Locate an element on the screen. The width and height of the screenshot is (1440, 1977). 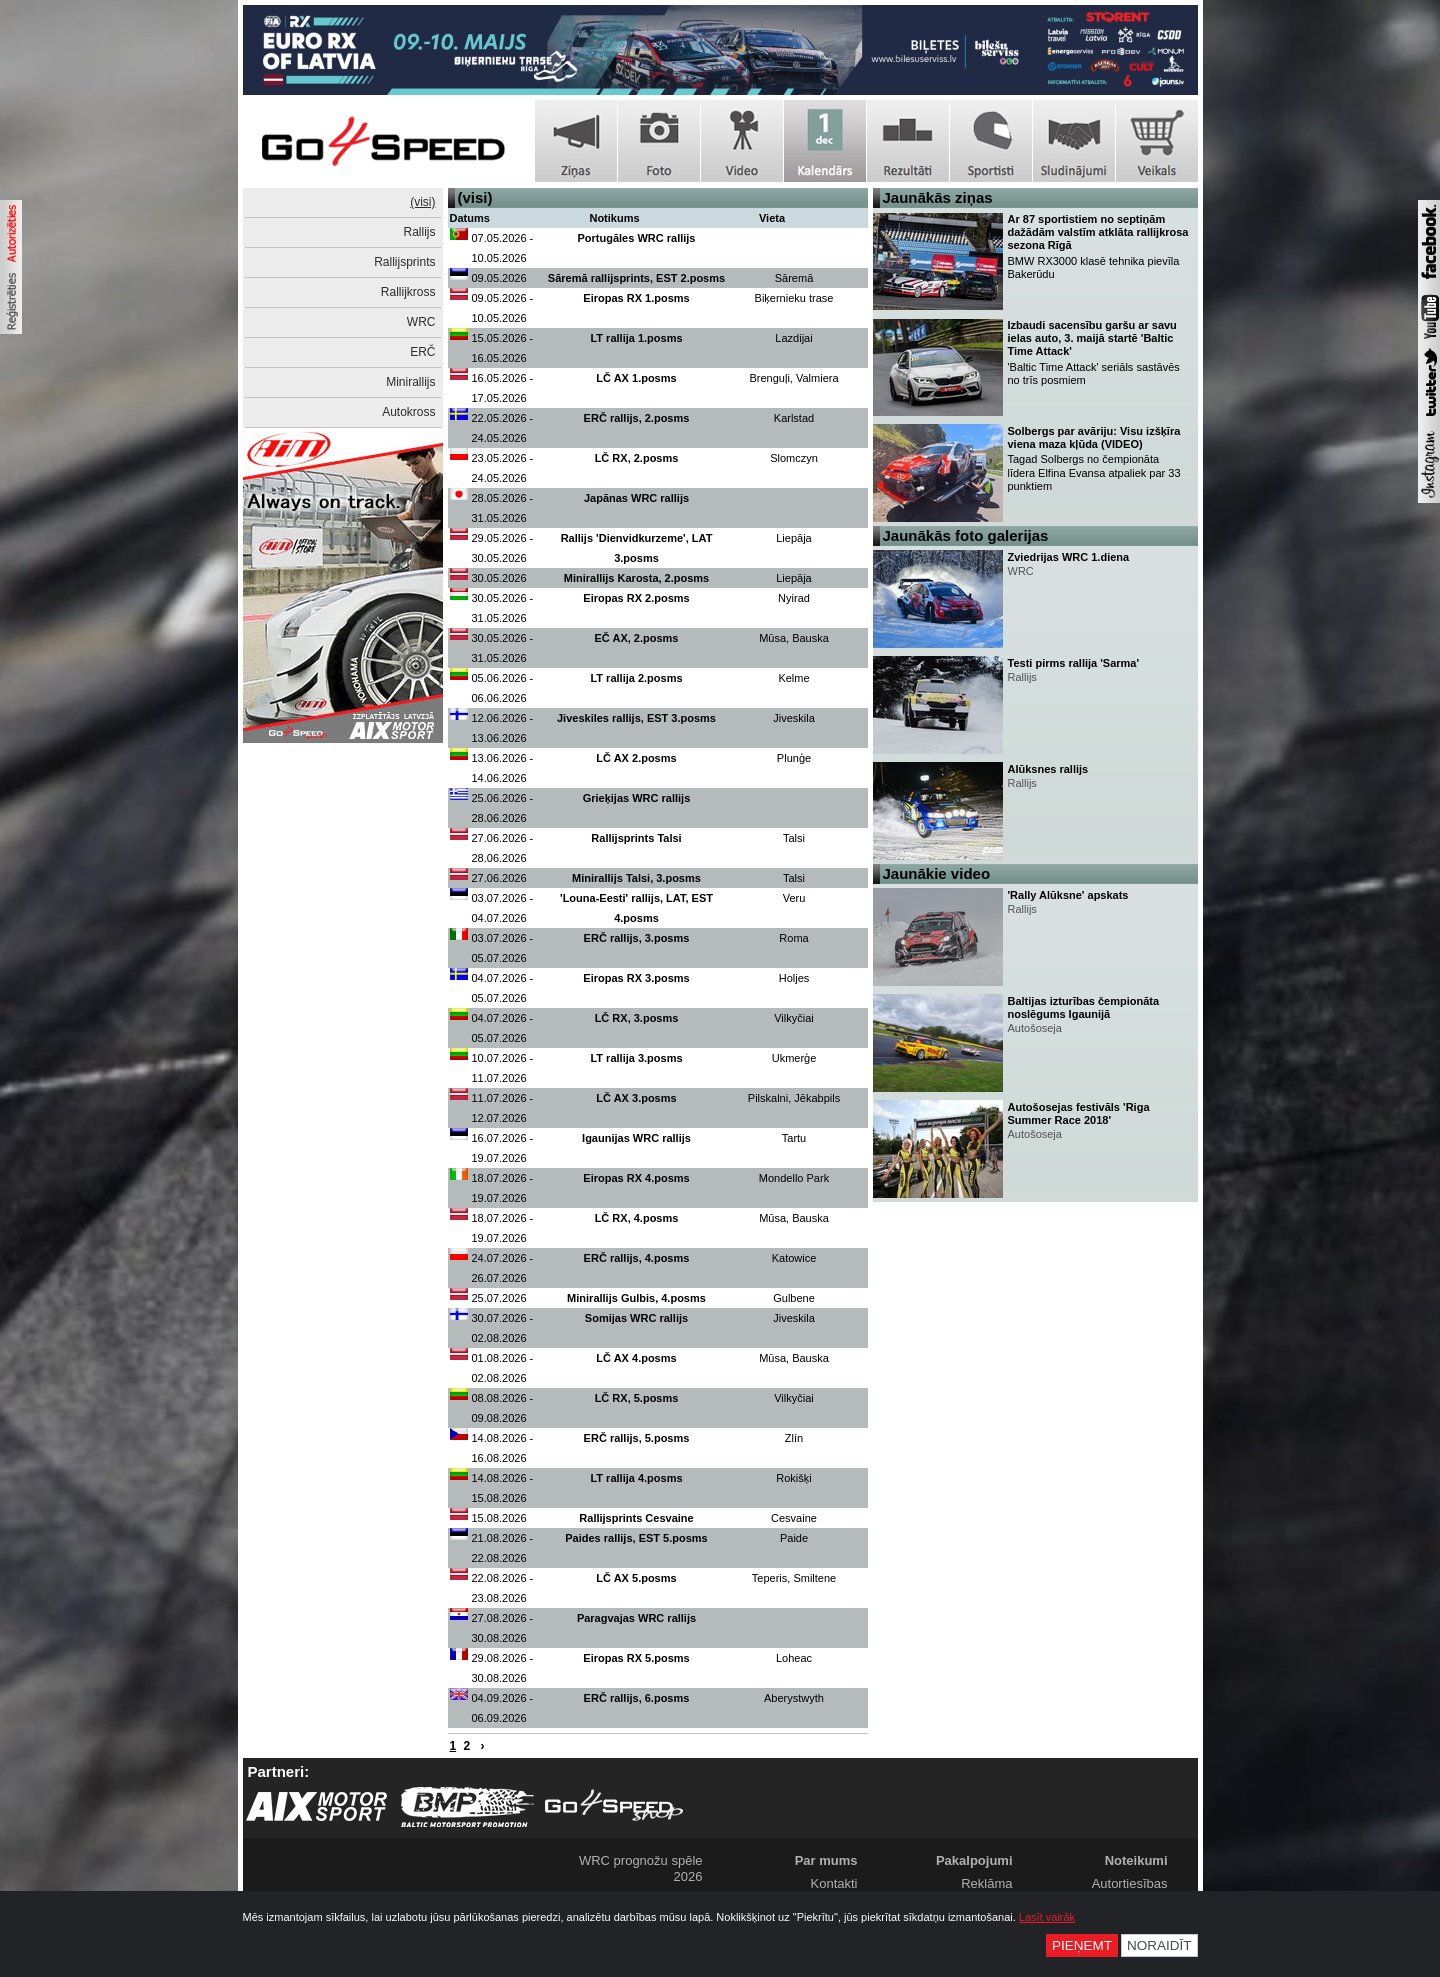
Eiropas RX 4.posms is located at coordinates (636, 1178).